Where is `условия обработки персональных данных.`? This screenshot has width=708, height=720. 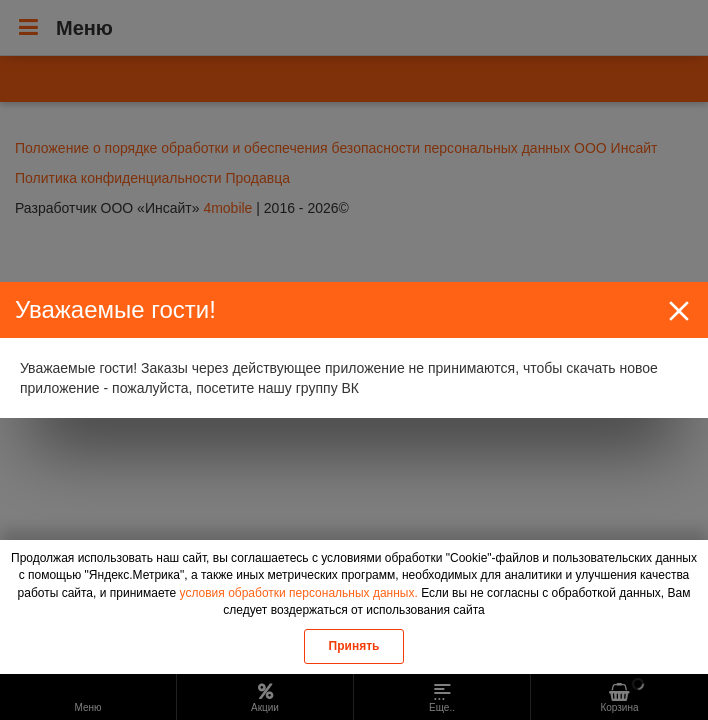
условия обработки персональных данных. is located at coordinates (299, 593).